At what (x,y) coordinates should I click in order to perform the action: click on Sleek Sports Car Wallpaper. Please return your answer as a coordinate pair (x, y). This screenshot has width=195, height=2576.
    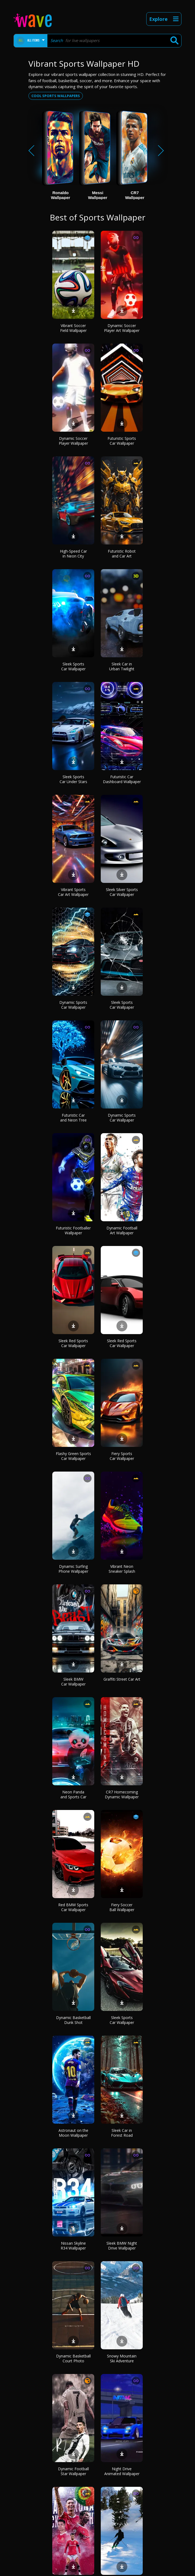
    Looking at the image, I should click on (73, 666).